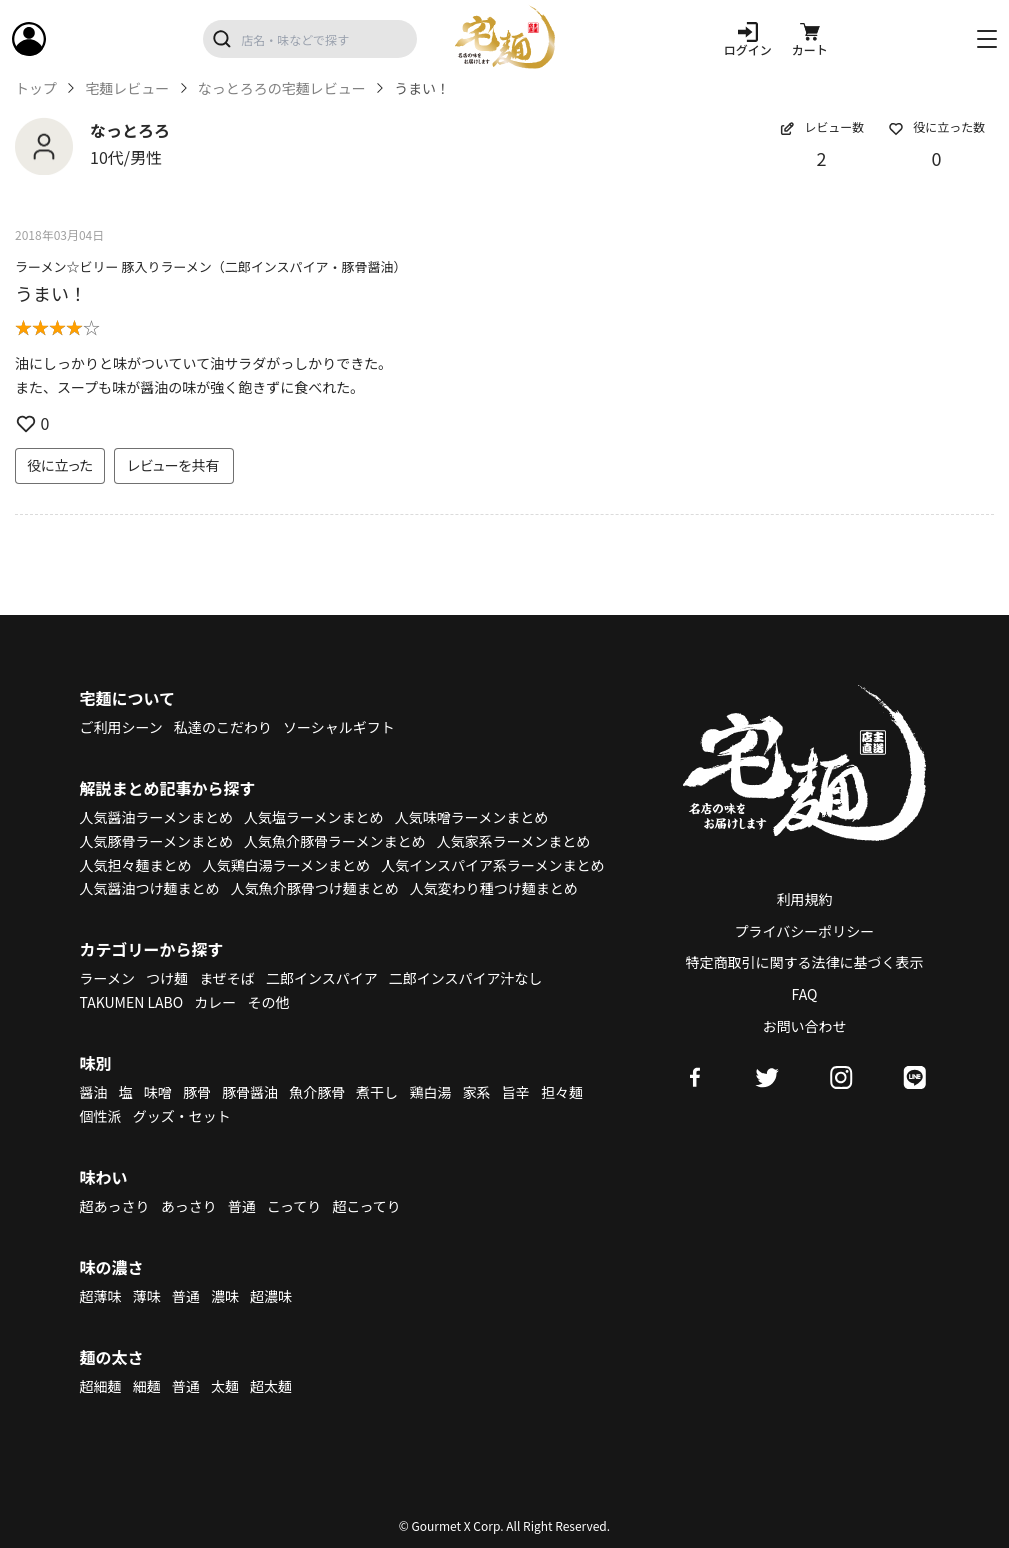  Describe the element at coordinates (147, 1296) in the screenshot. I see `薄味` at that location.